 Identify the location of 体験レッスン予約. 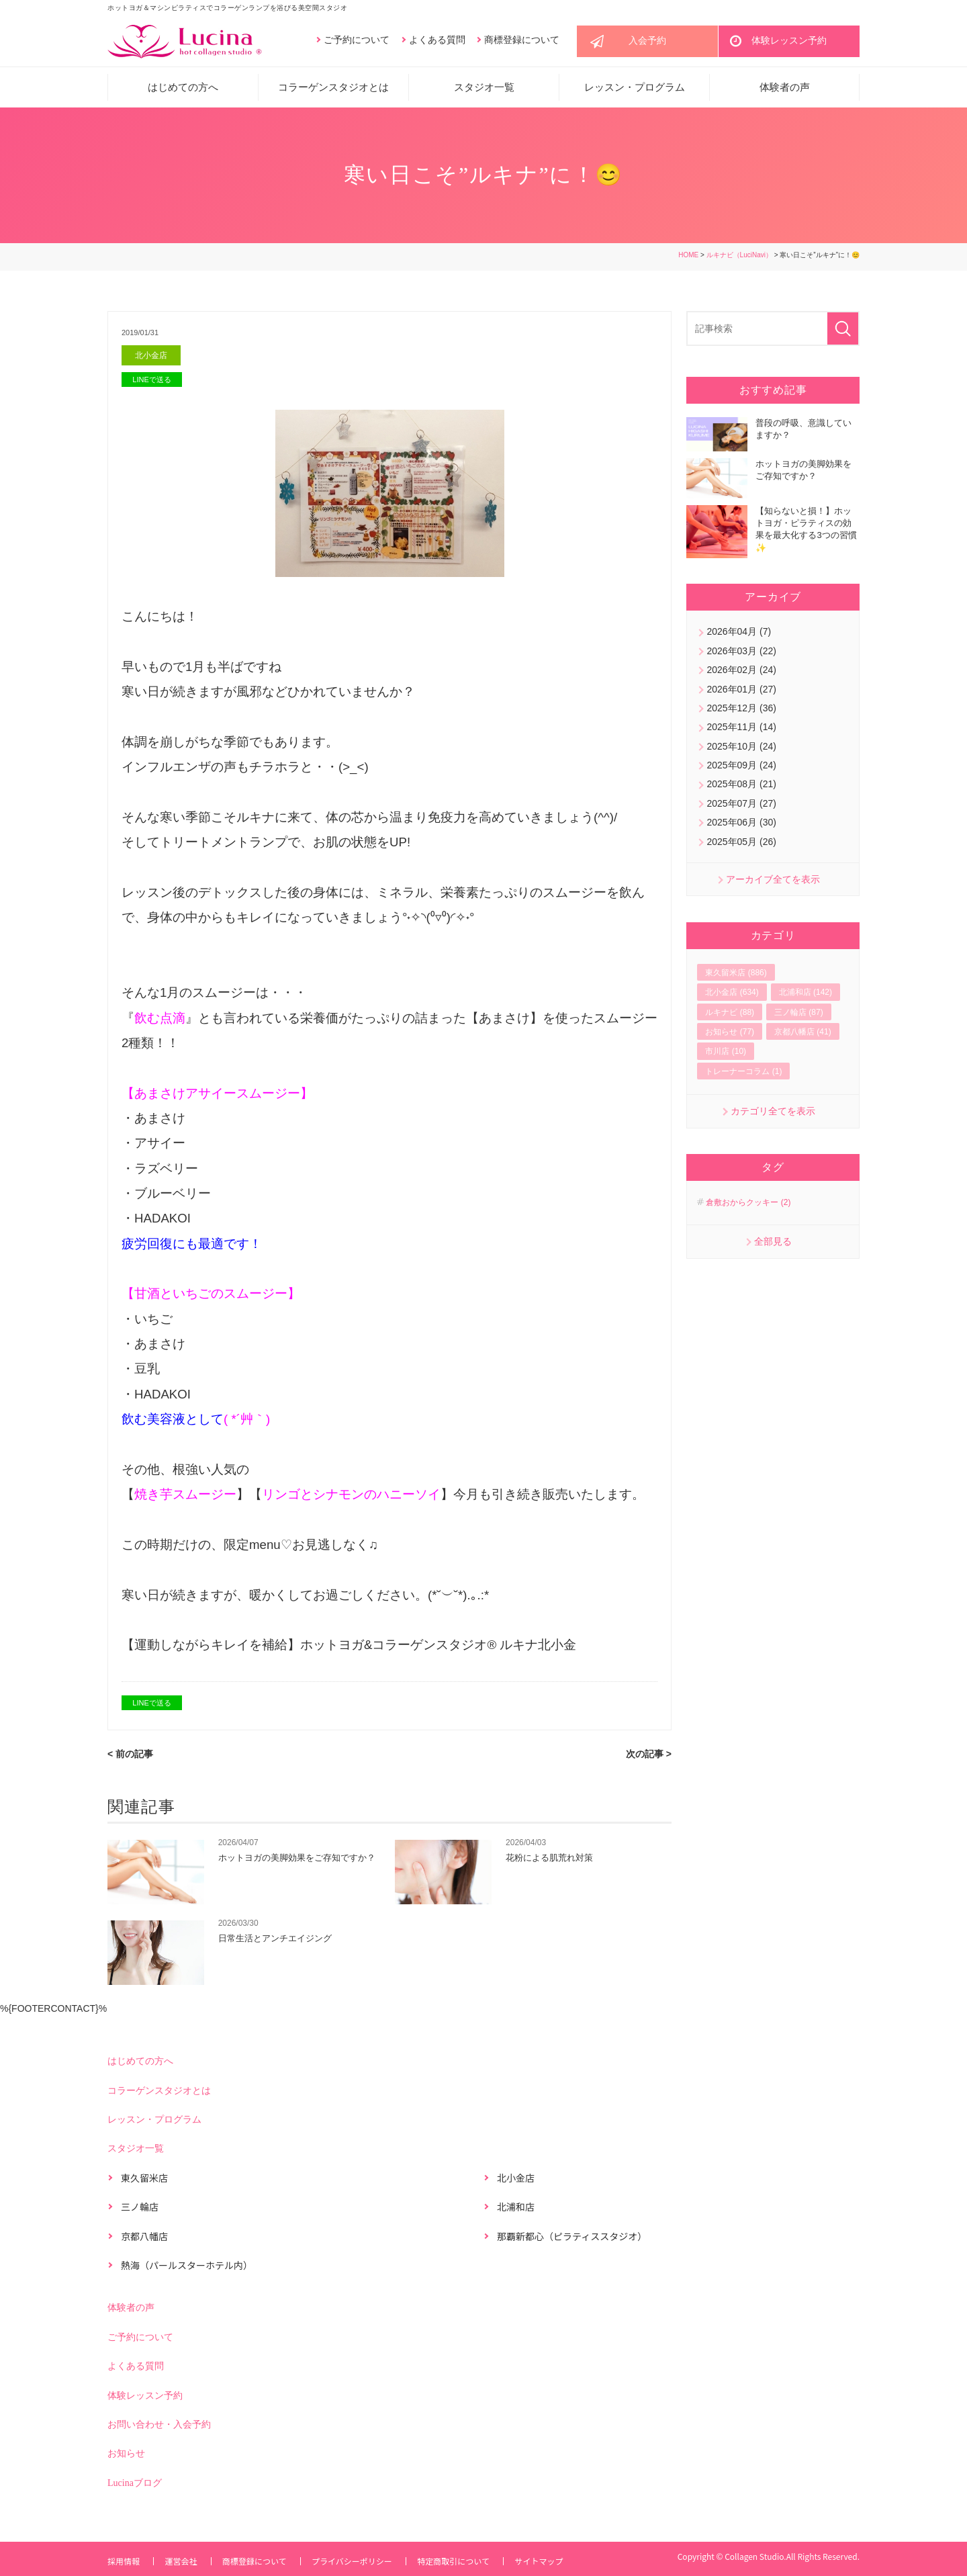
(789, 43).